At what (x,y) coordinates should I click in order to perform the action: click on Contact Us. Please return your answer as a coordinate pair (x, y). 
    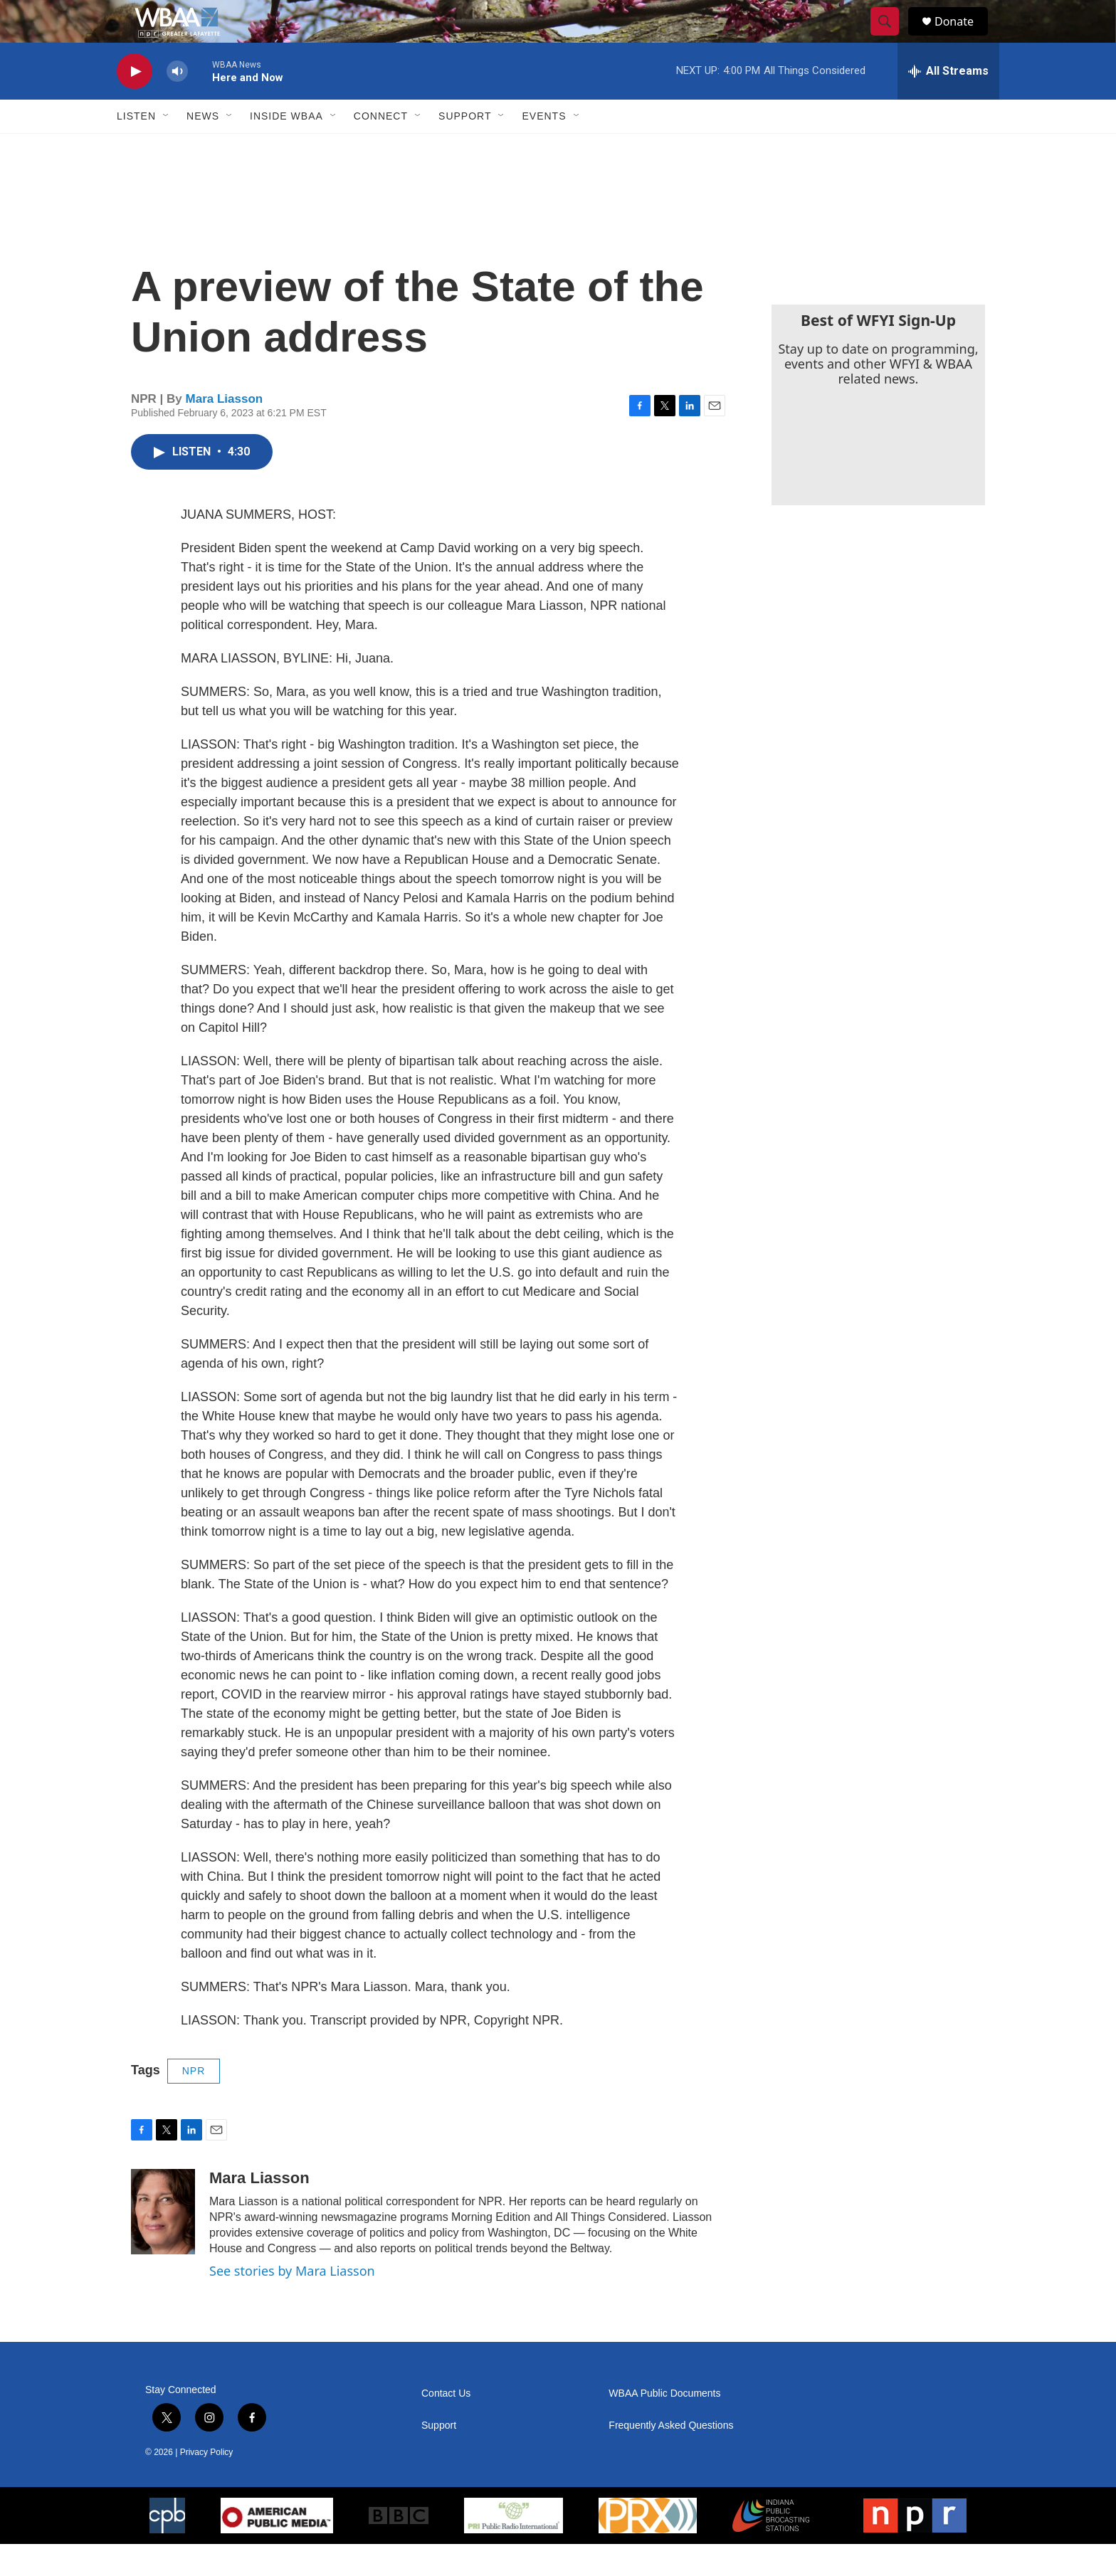
    Looking at the image, I should click on (445, 2425).